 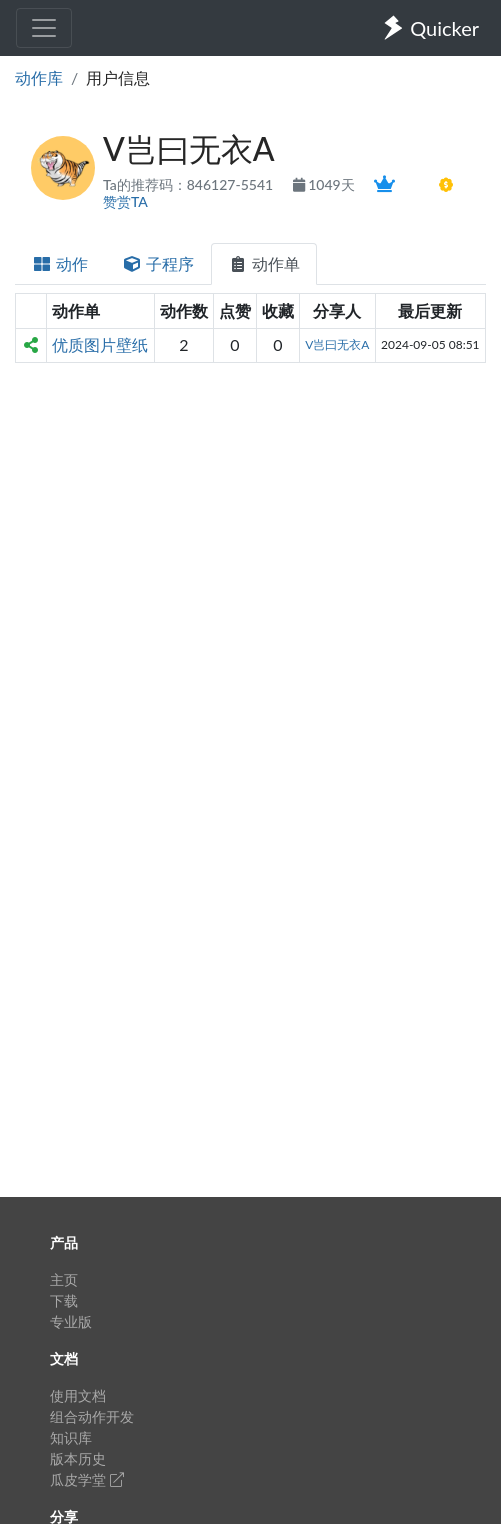 I want to click on 动作单, so click(x=264, y=263).